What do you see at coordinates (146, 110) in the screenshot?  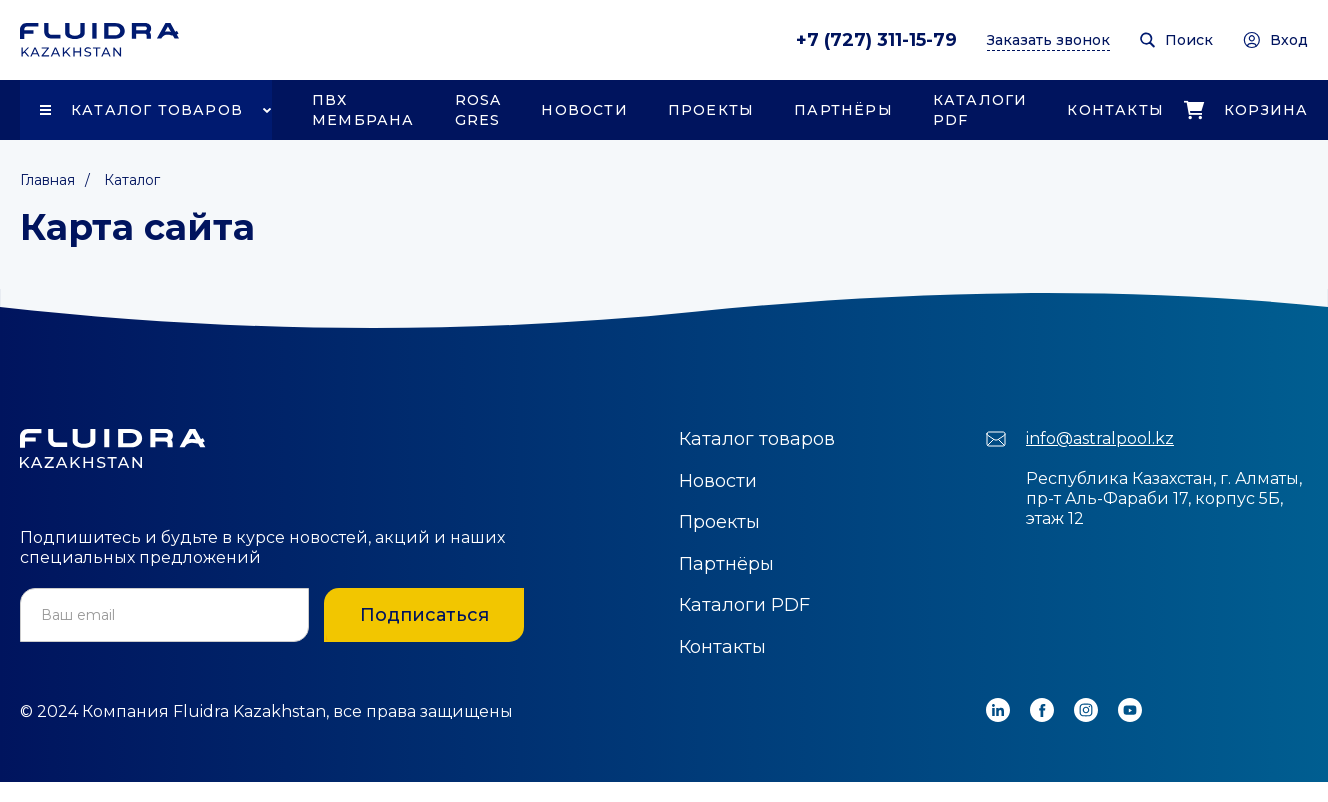 I see `[button]` at bounding box center [146, 110].